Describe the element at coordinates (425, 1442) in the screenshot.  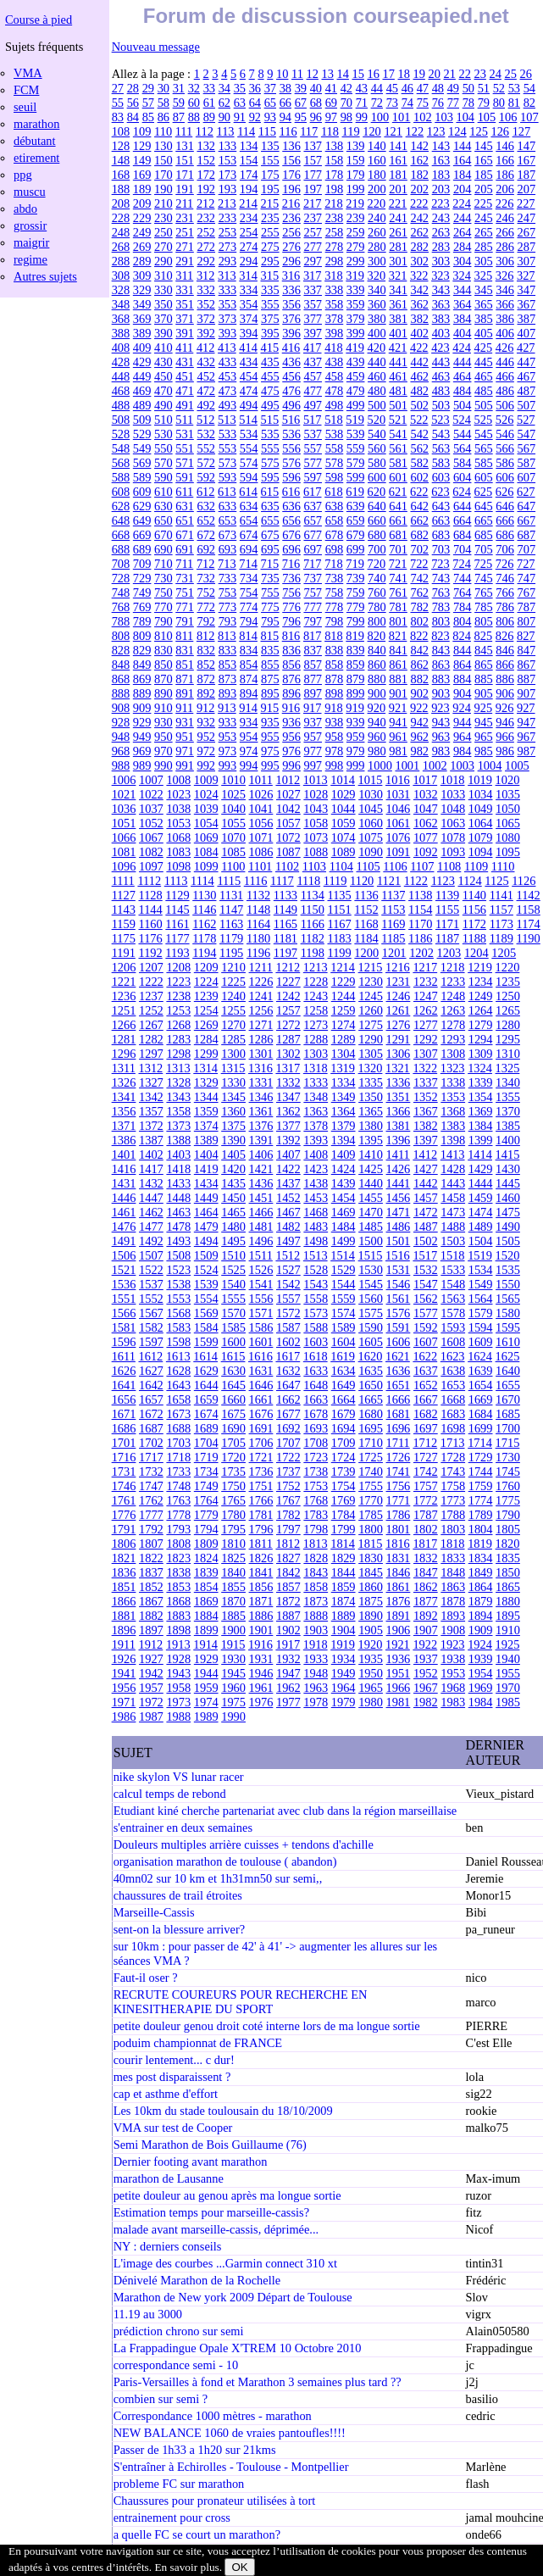
I see `1712` at that location.